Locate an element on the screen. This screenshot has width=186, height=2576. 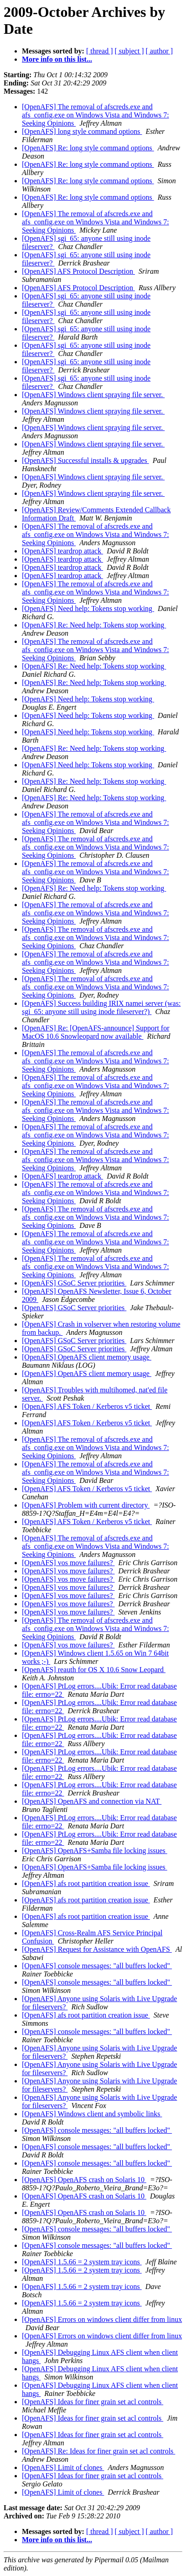
[OpenAFS] OpenAFS+Samba file locking issues is located at coordinates (94, 1850).